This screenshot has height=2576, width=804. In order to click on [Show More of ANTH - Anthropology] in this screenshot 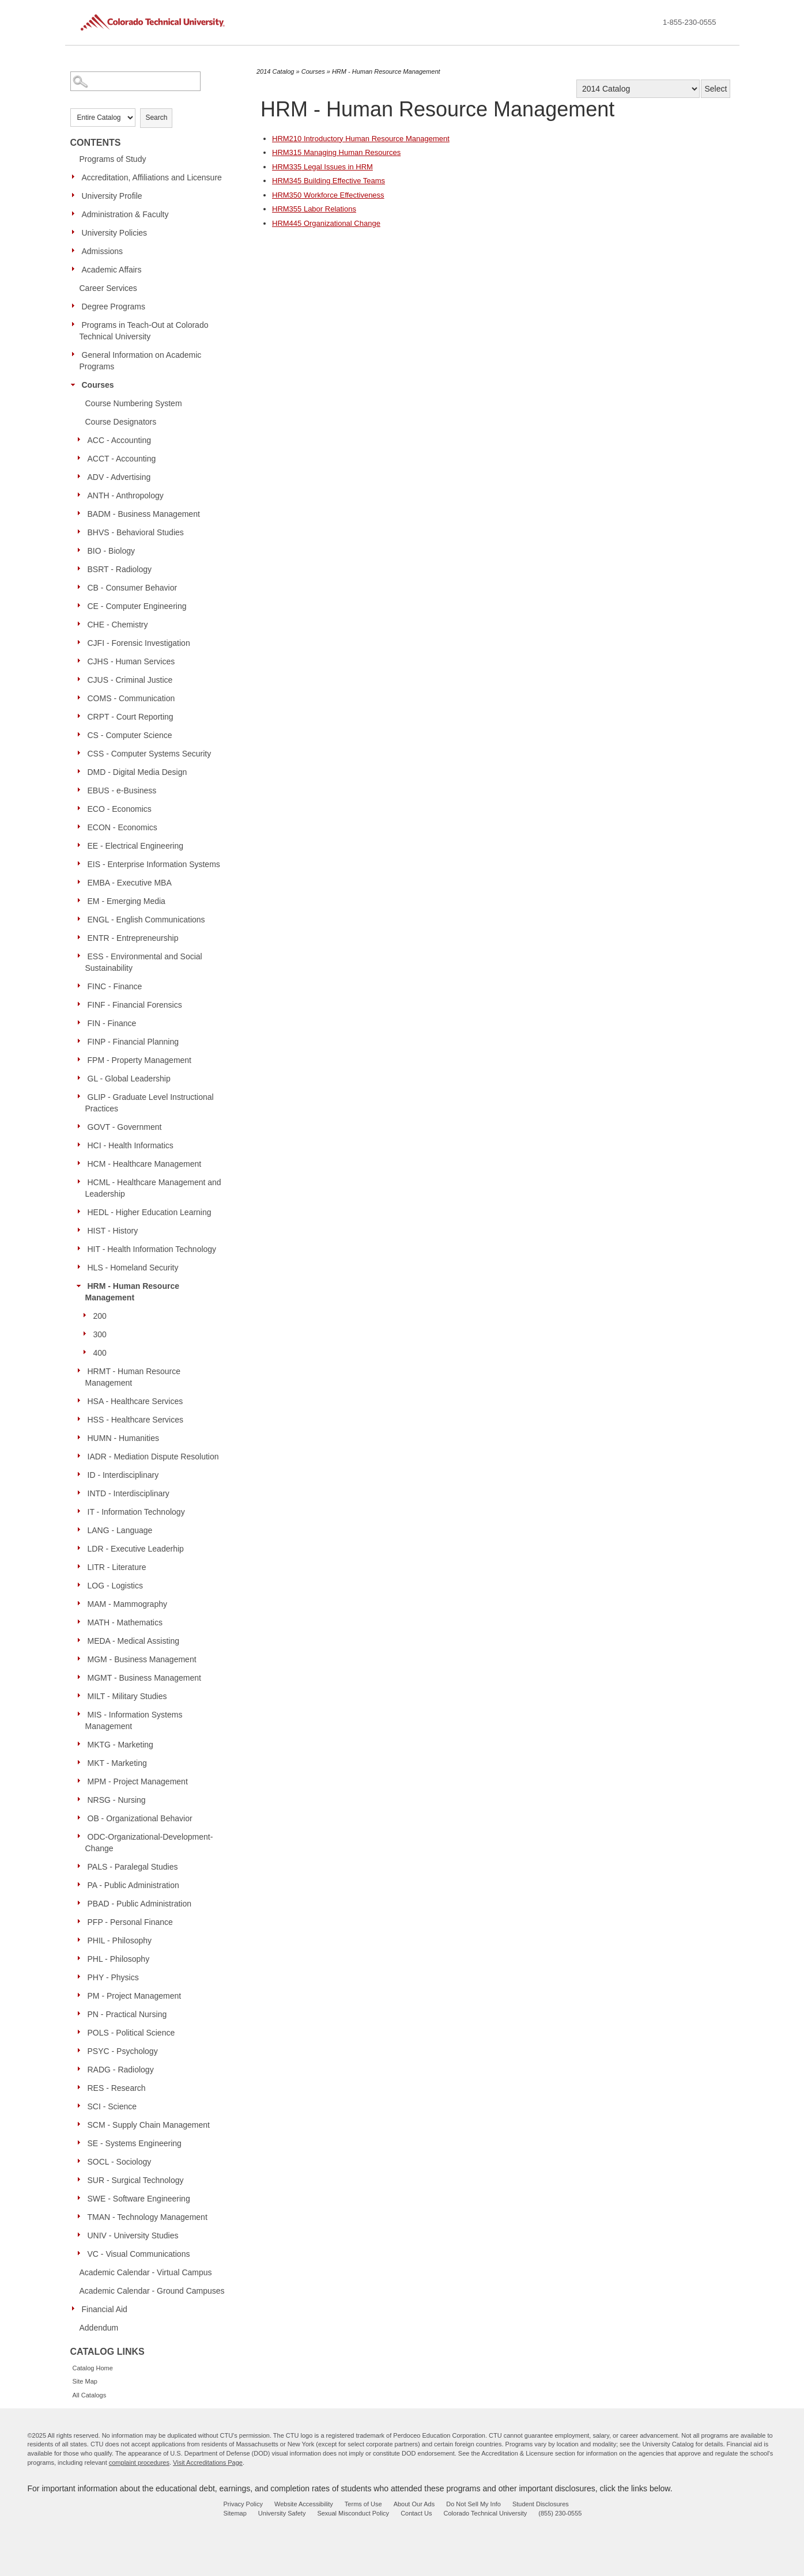, I will do `click(82, 495)`.